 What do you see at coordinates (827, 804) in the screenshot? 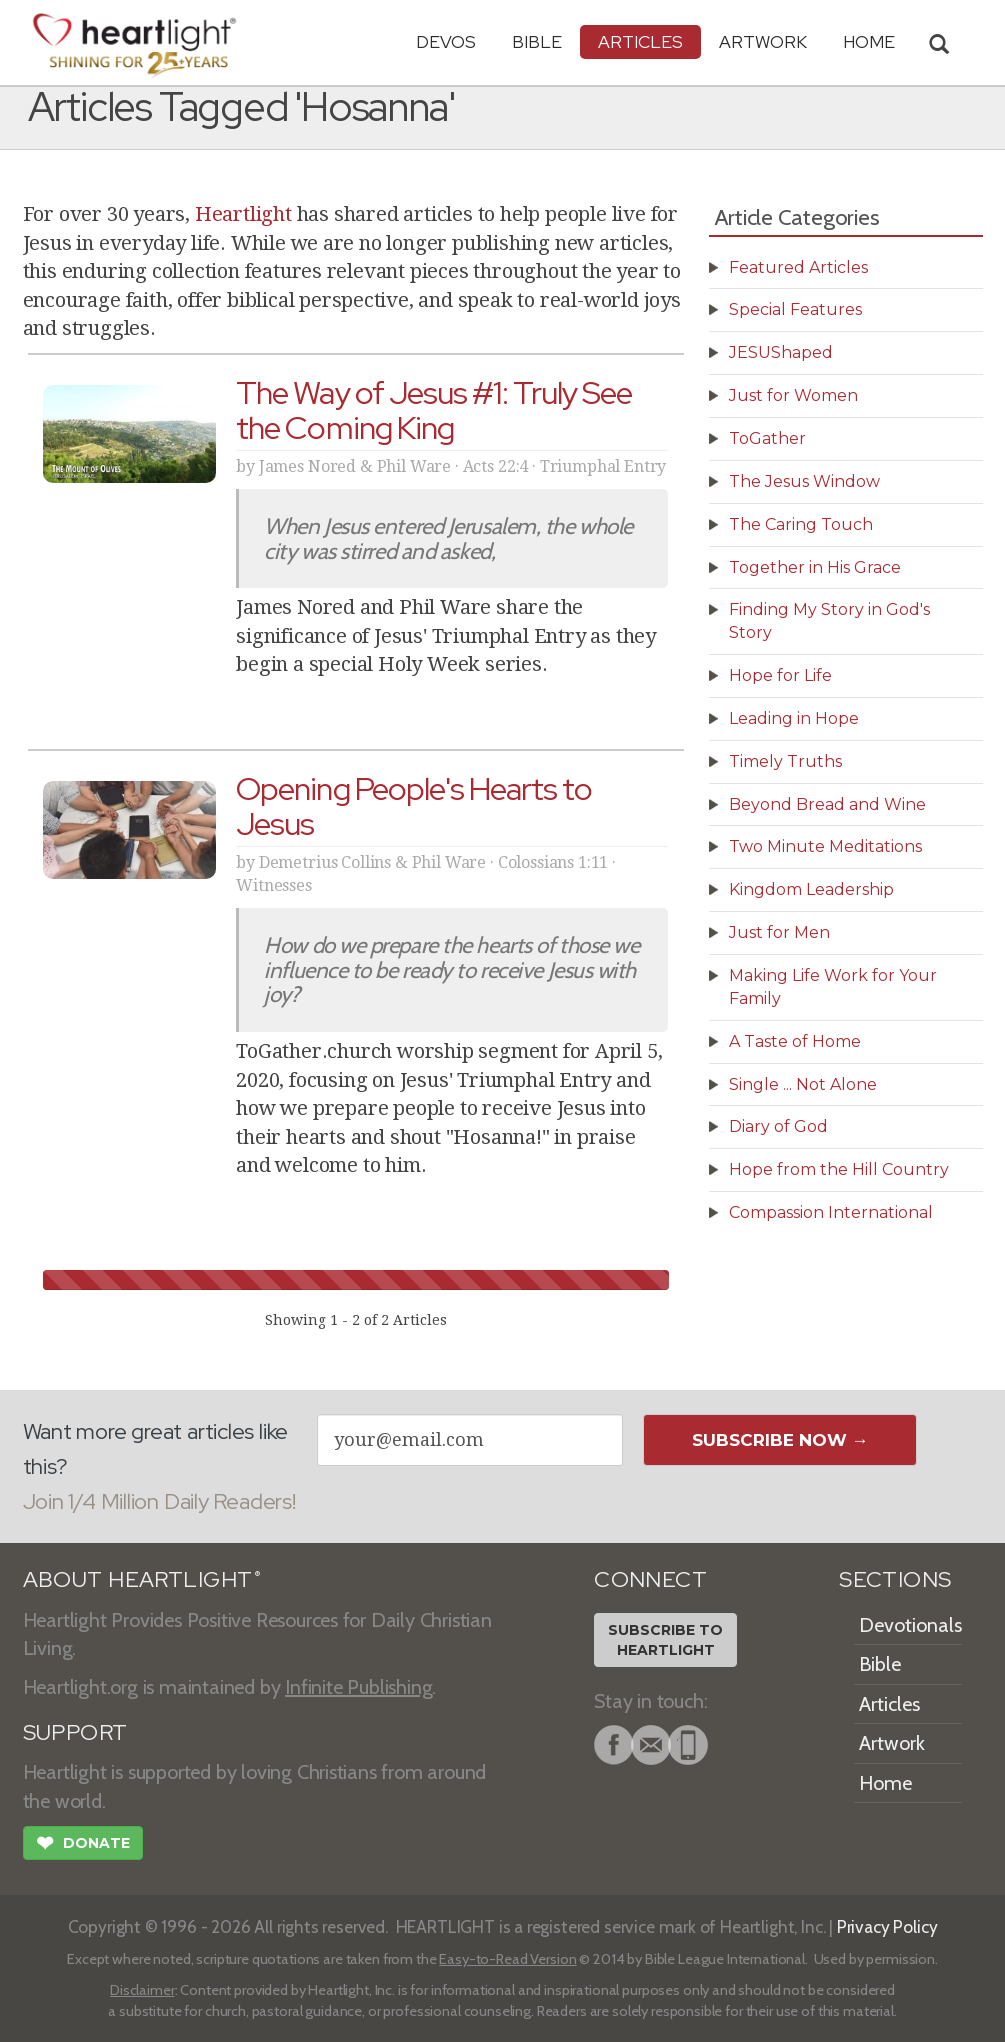
I see `Beyond Bread and Wine` at bounding box center [827, 804].